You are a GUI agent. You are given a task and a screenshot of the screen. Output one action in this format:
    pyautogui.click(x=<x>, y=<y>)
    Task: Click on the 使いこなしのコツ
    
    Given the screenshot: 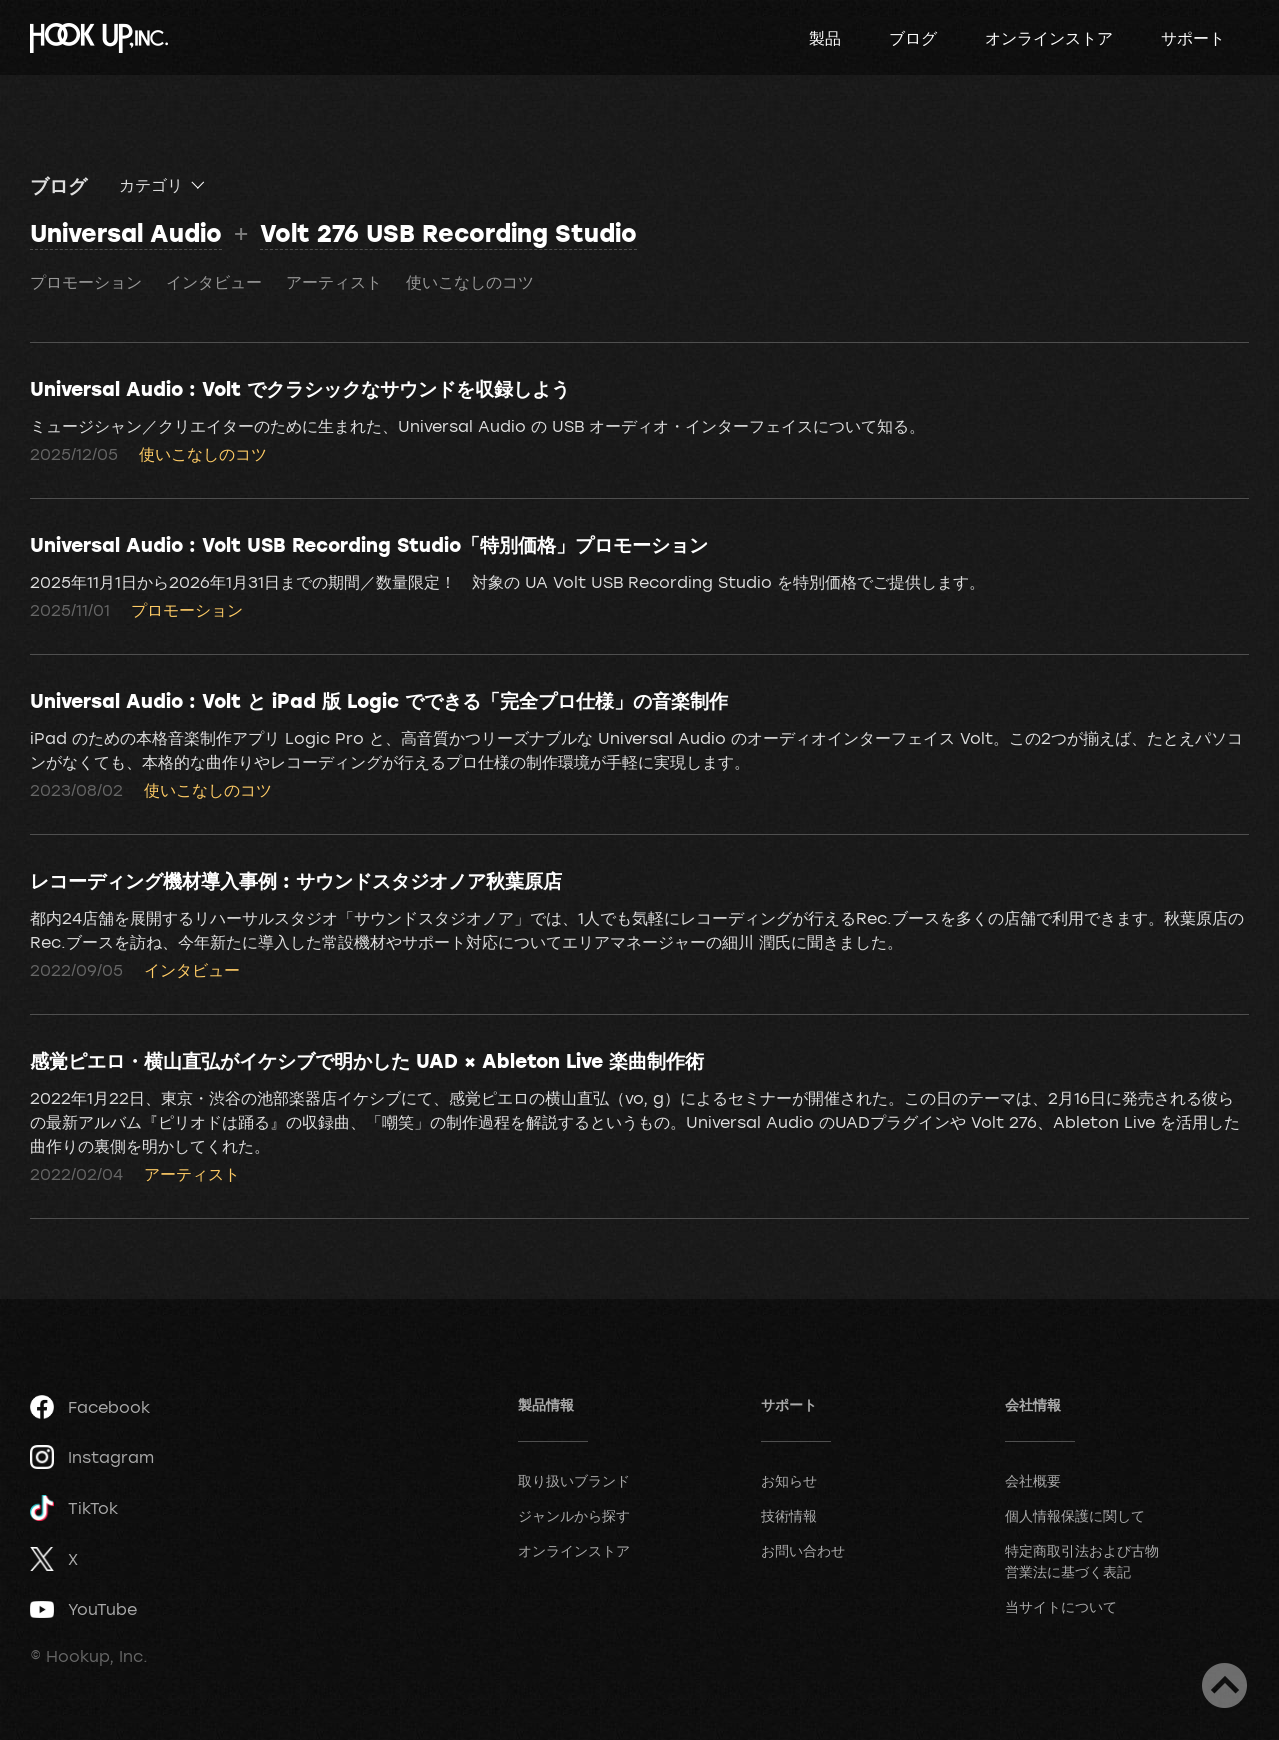 What is the action you would take?
    pyautogui.click(x=470, y=282)
    